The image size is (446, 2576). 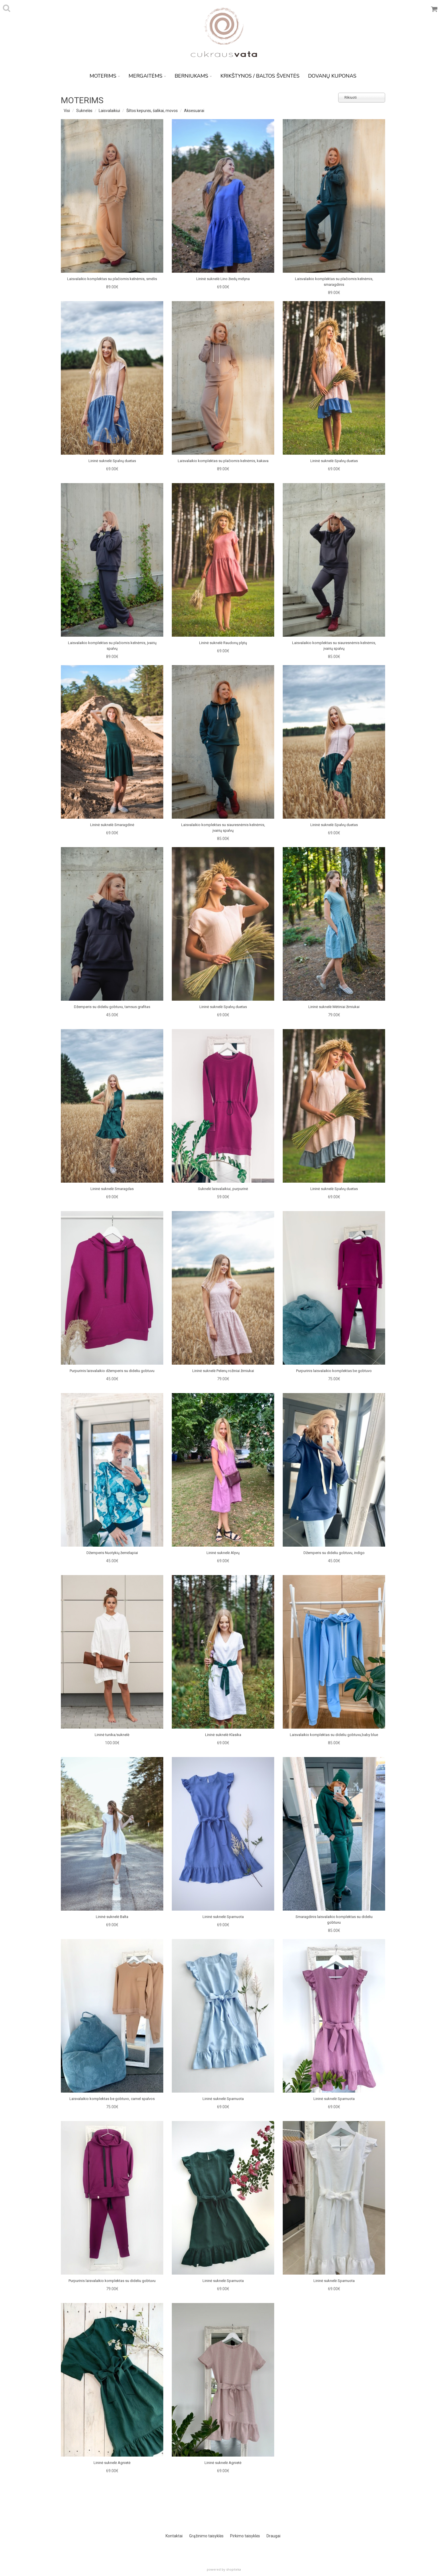 I want to click on Laisvalaikiui, so click(x=109, y=110).